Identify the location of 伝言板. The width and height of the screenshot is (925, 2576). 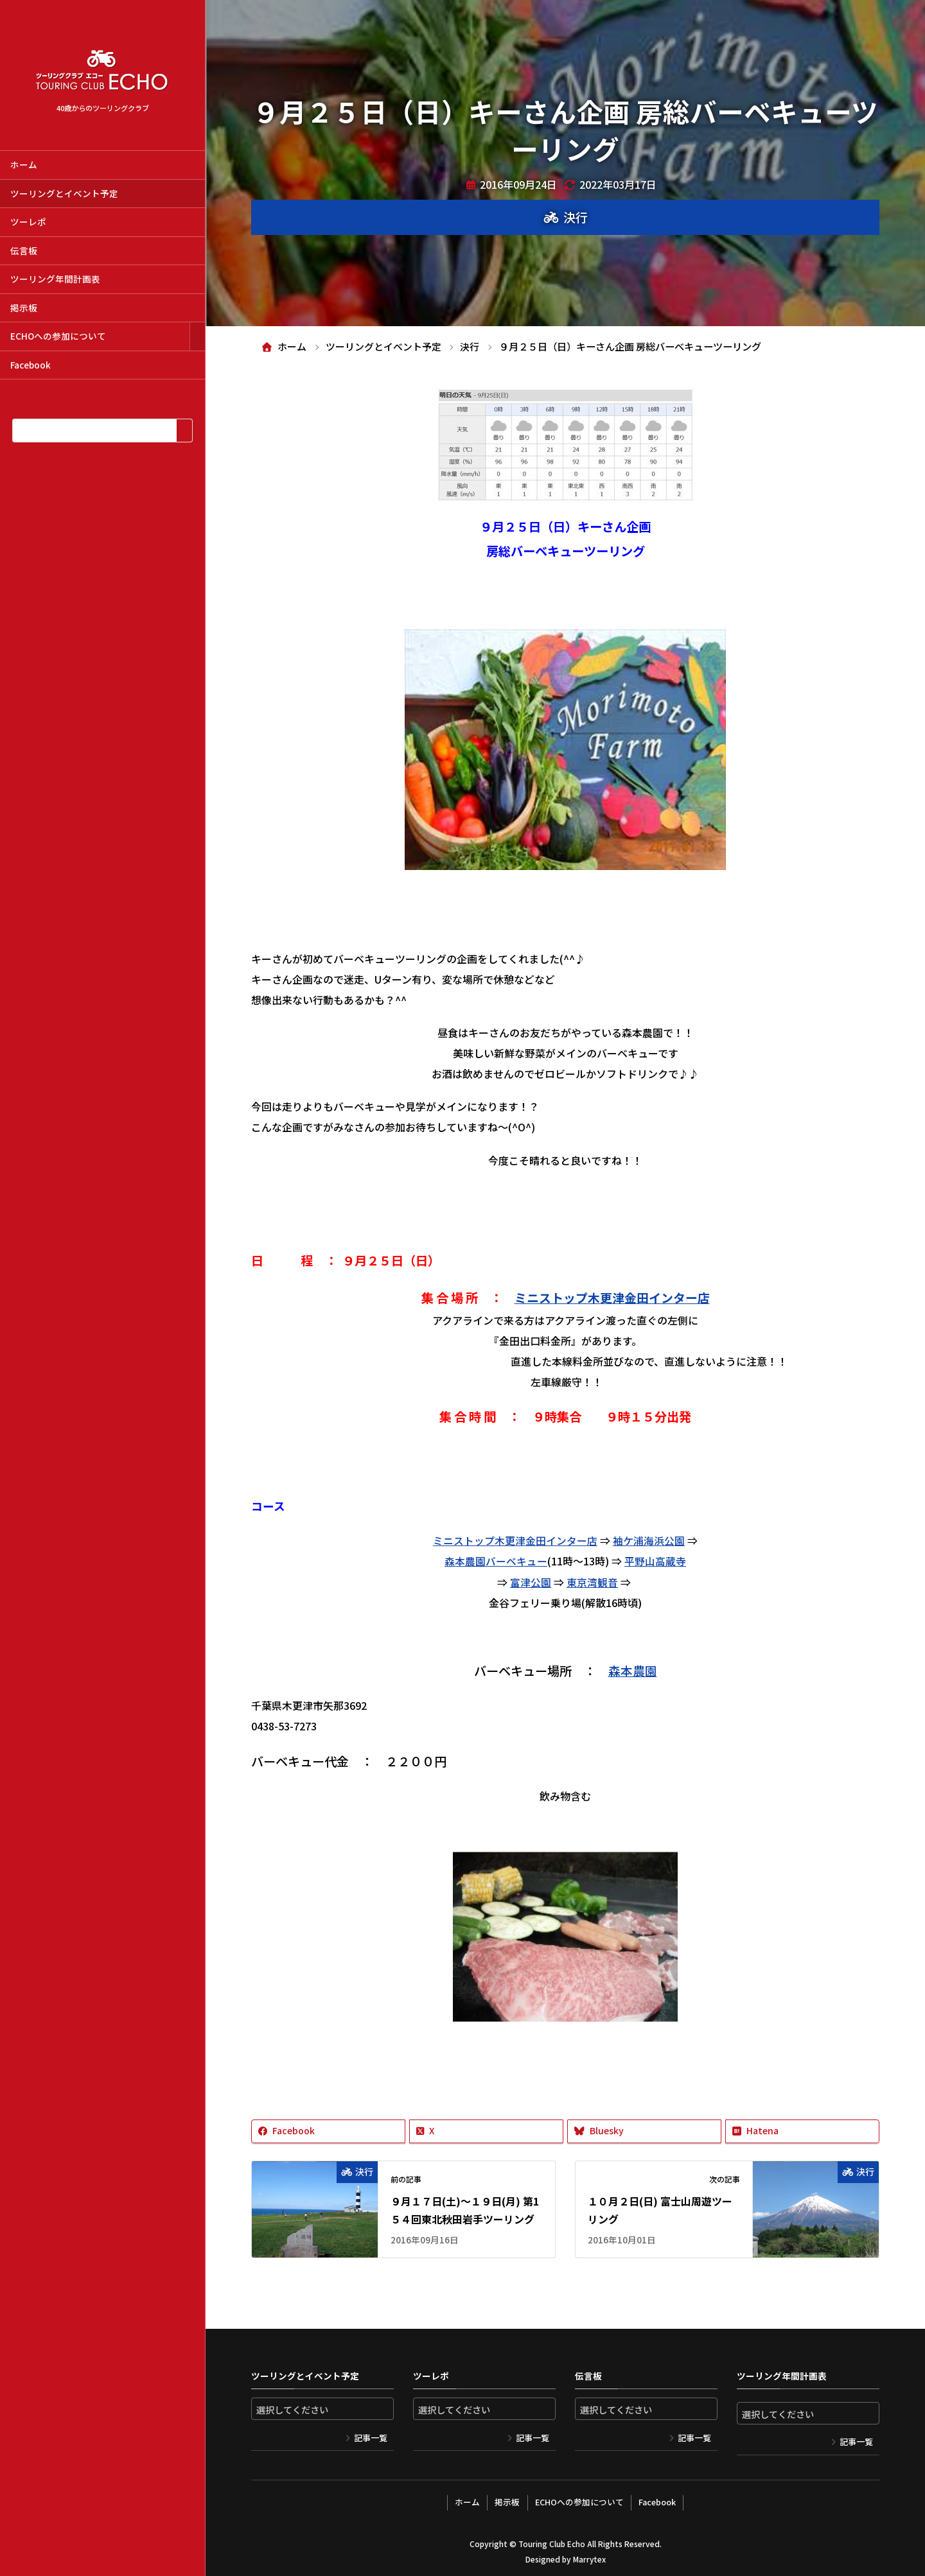
(23, 250).